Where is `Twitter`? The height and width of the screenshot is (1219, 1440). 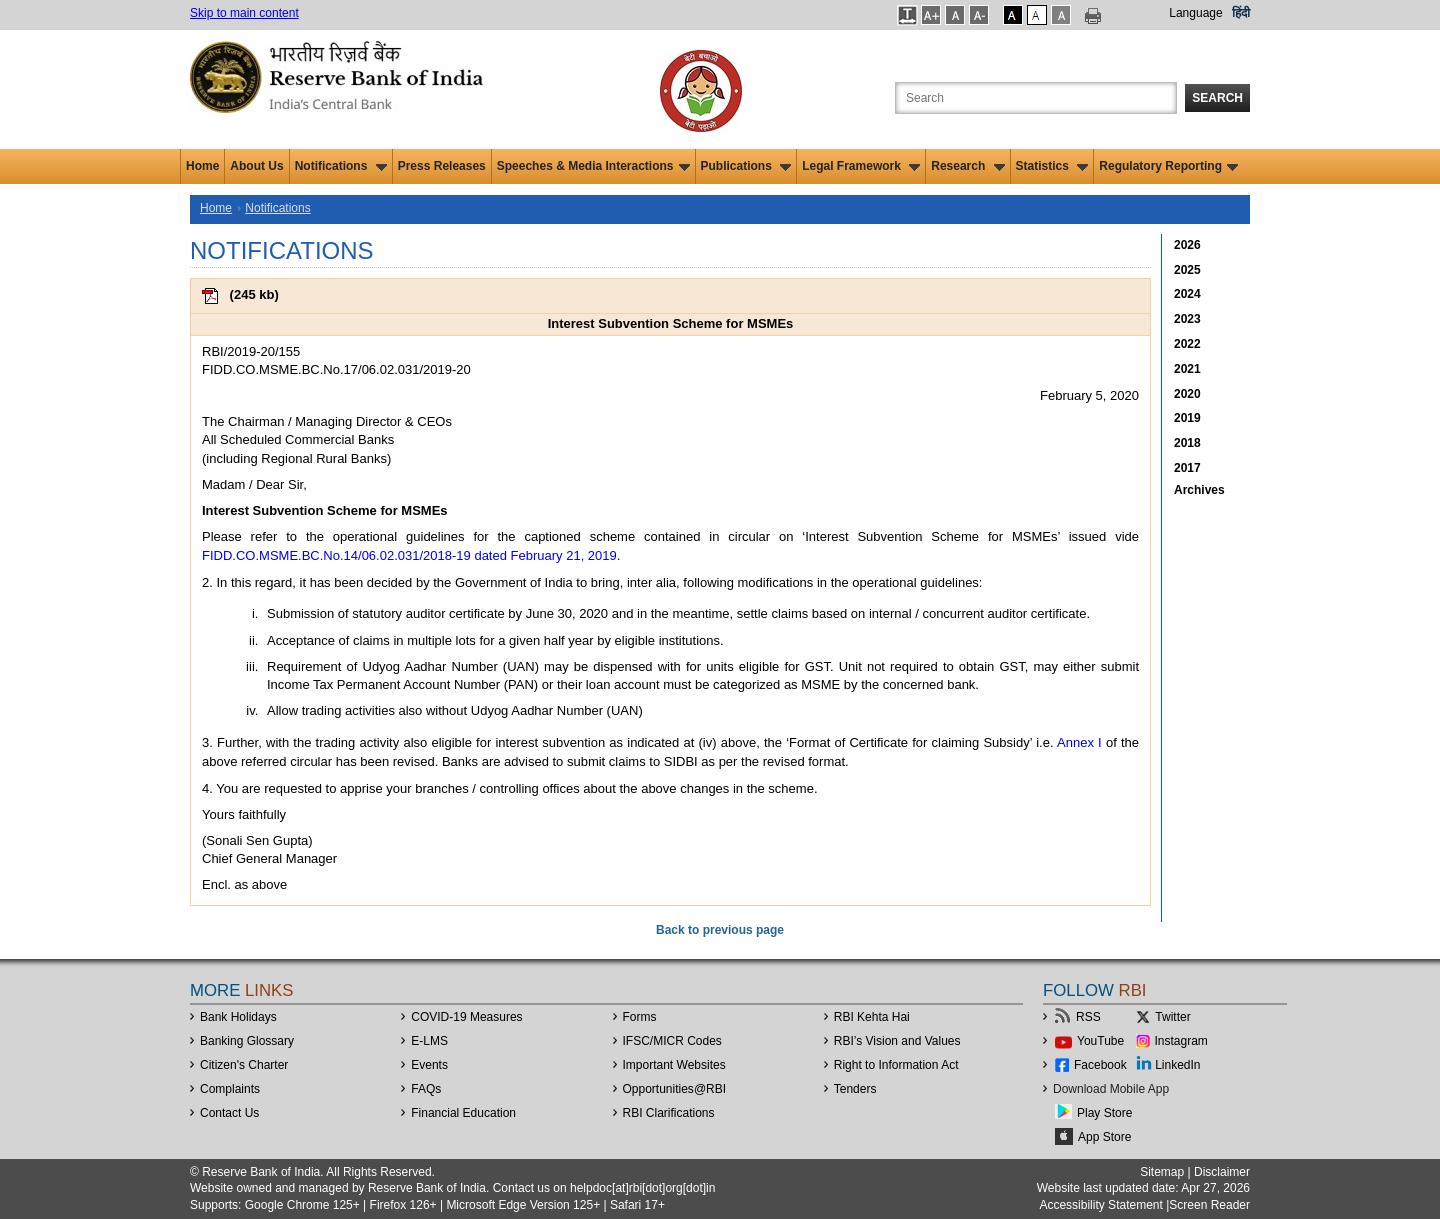
Twitter is located at coordinates (1172, 1017).